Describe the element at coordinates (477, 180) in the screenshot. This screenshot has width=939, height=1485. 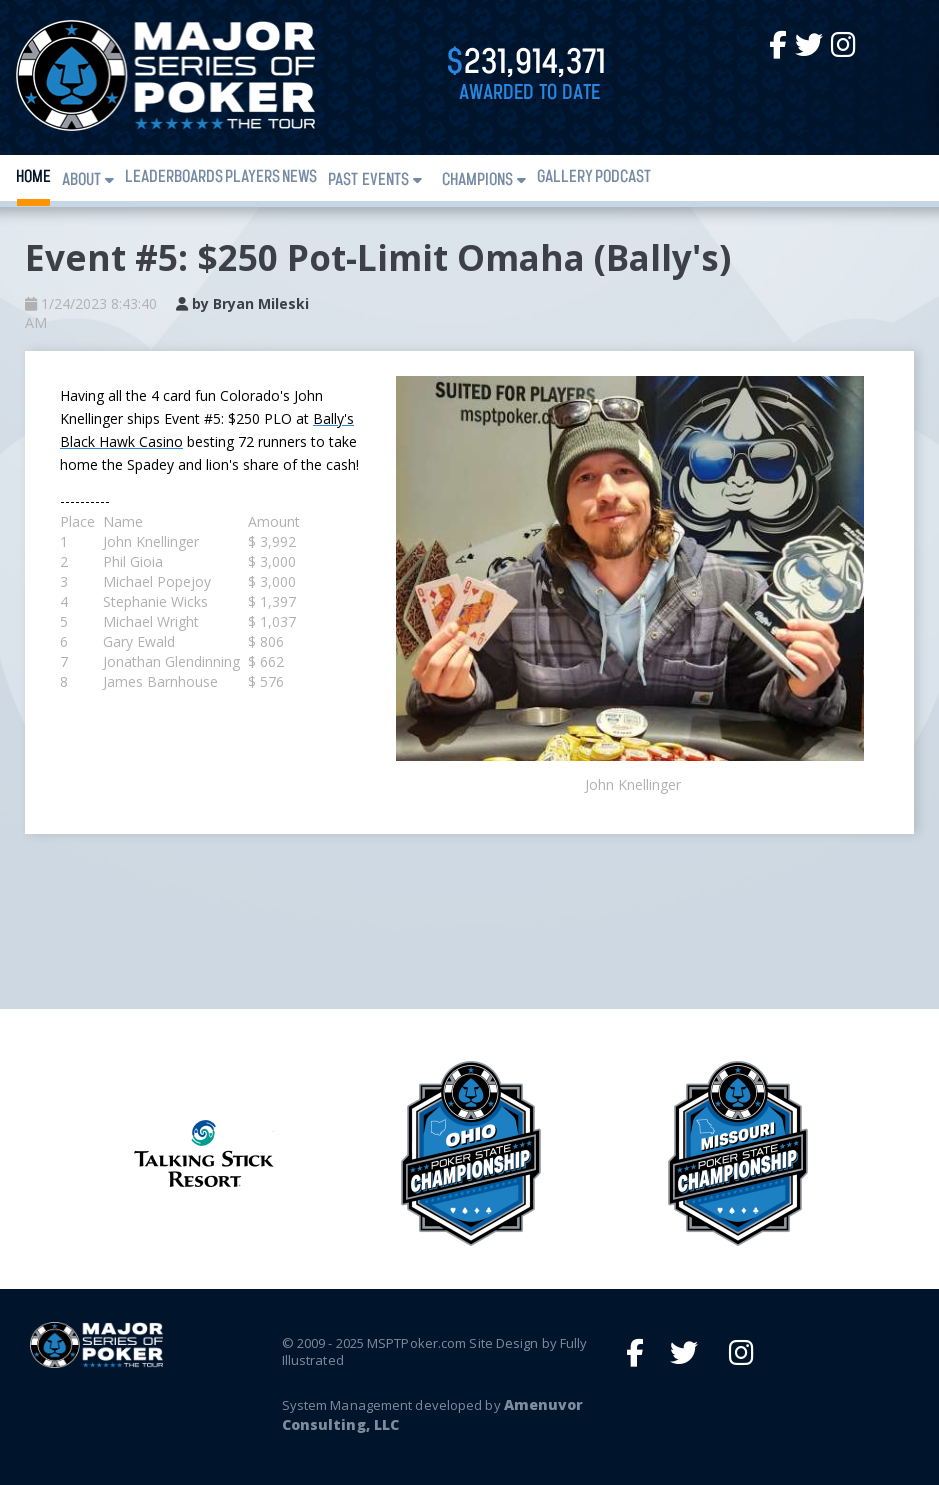
I see `Champions` at that location.